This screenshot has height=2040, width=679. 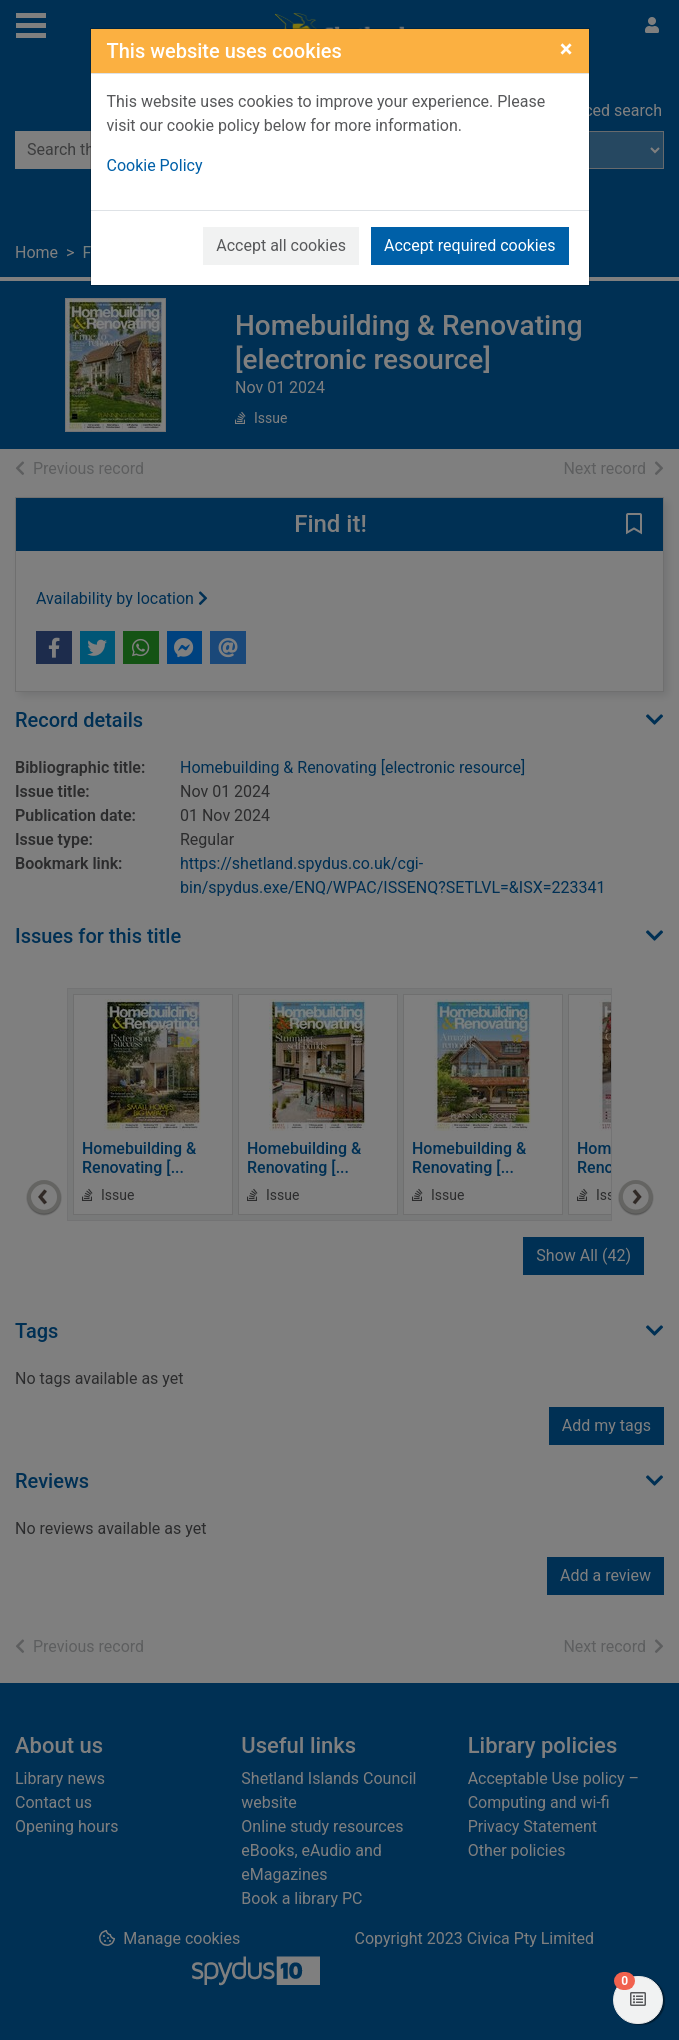 What do you see at coordinates (566, 49) in the screenshot?
I see `[Close]` at bounding box center [566, 49].